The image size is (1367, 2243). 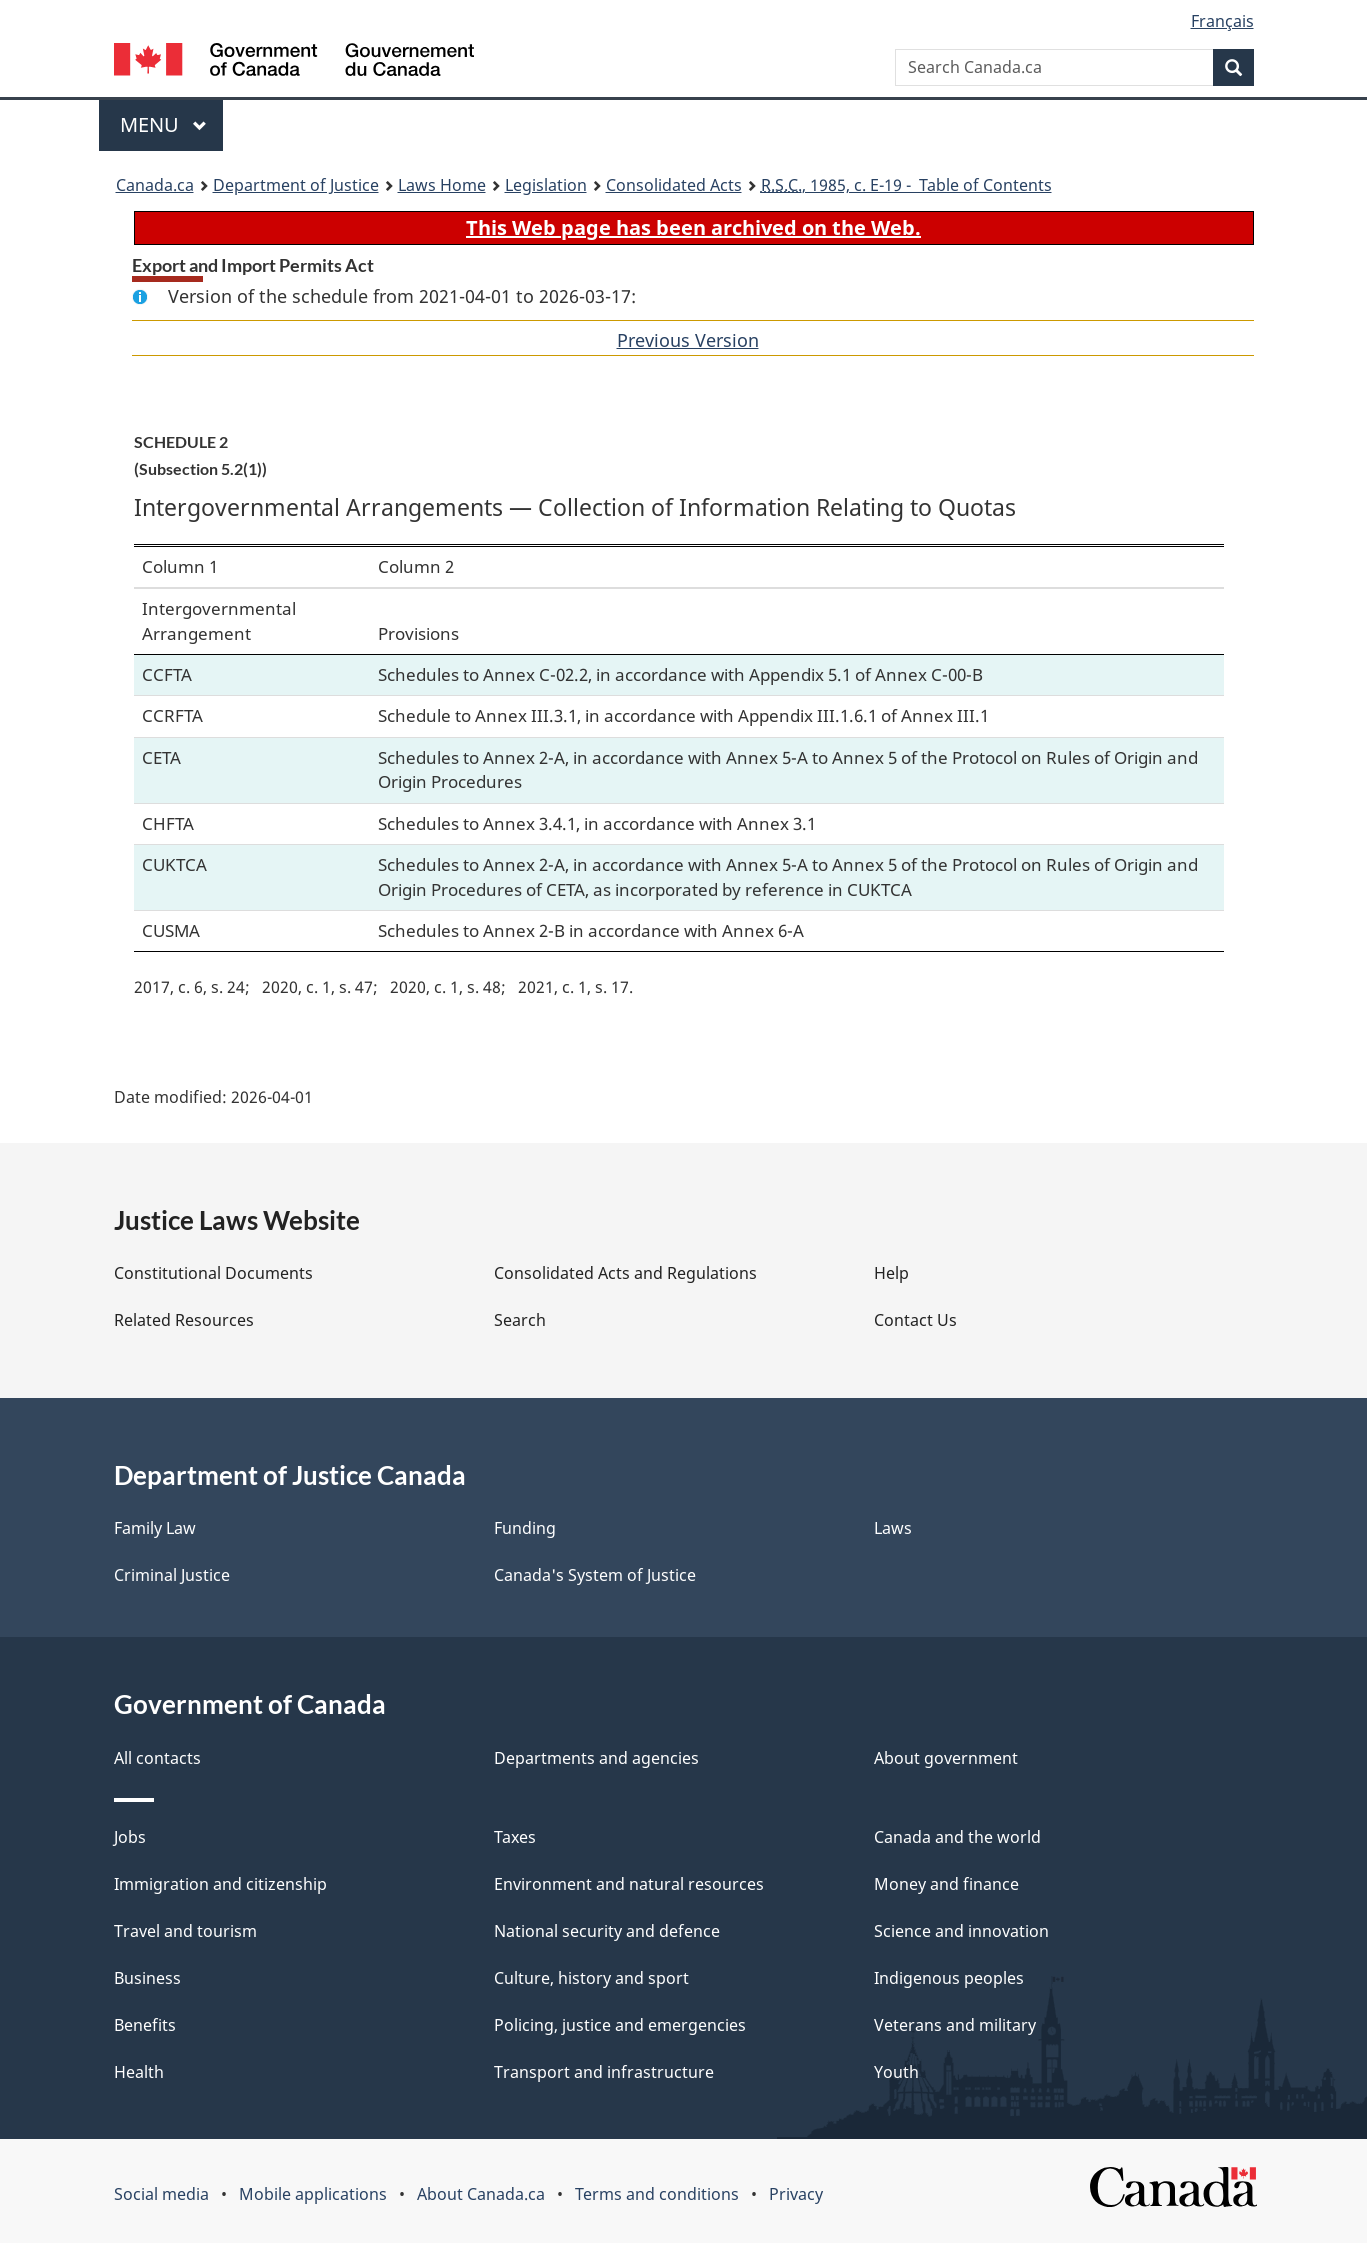 I want to click on Business, so click(x=147, y=1978).